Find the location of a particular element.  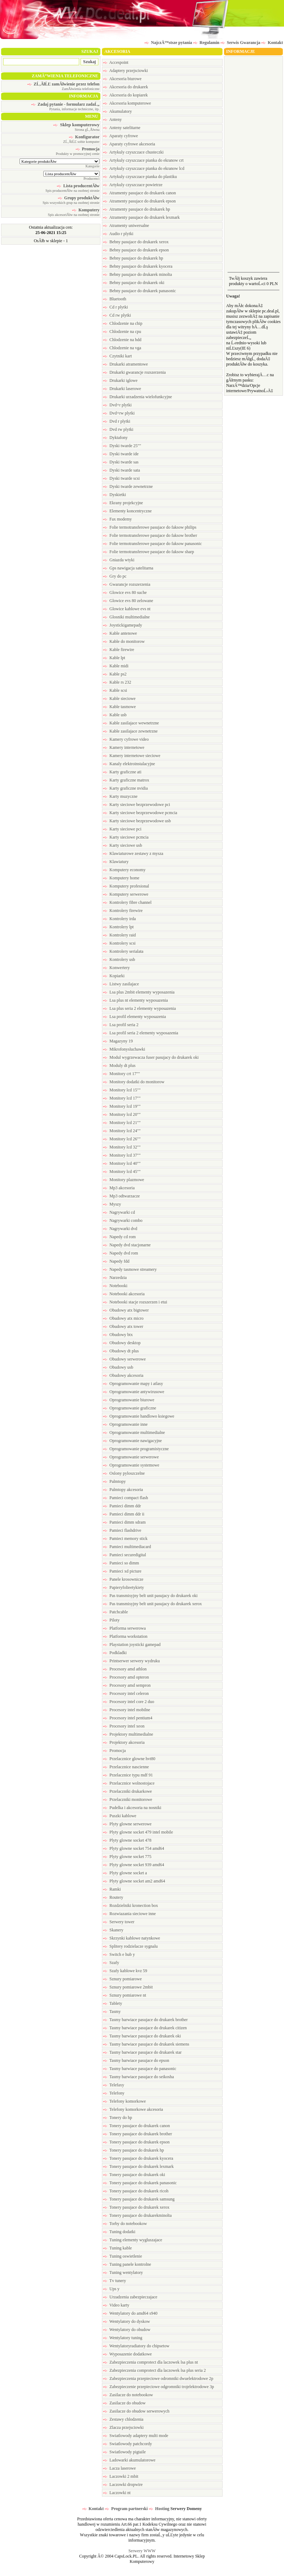

Monitory plazmowe is located at coordinates (123, 1179).